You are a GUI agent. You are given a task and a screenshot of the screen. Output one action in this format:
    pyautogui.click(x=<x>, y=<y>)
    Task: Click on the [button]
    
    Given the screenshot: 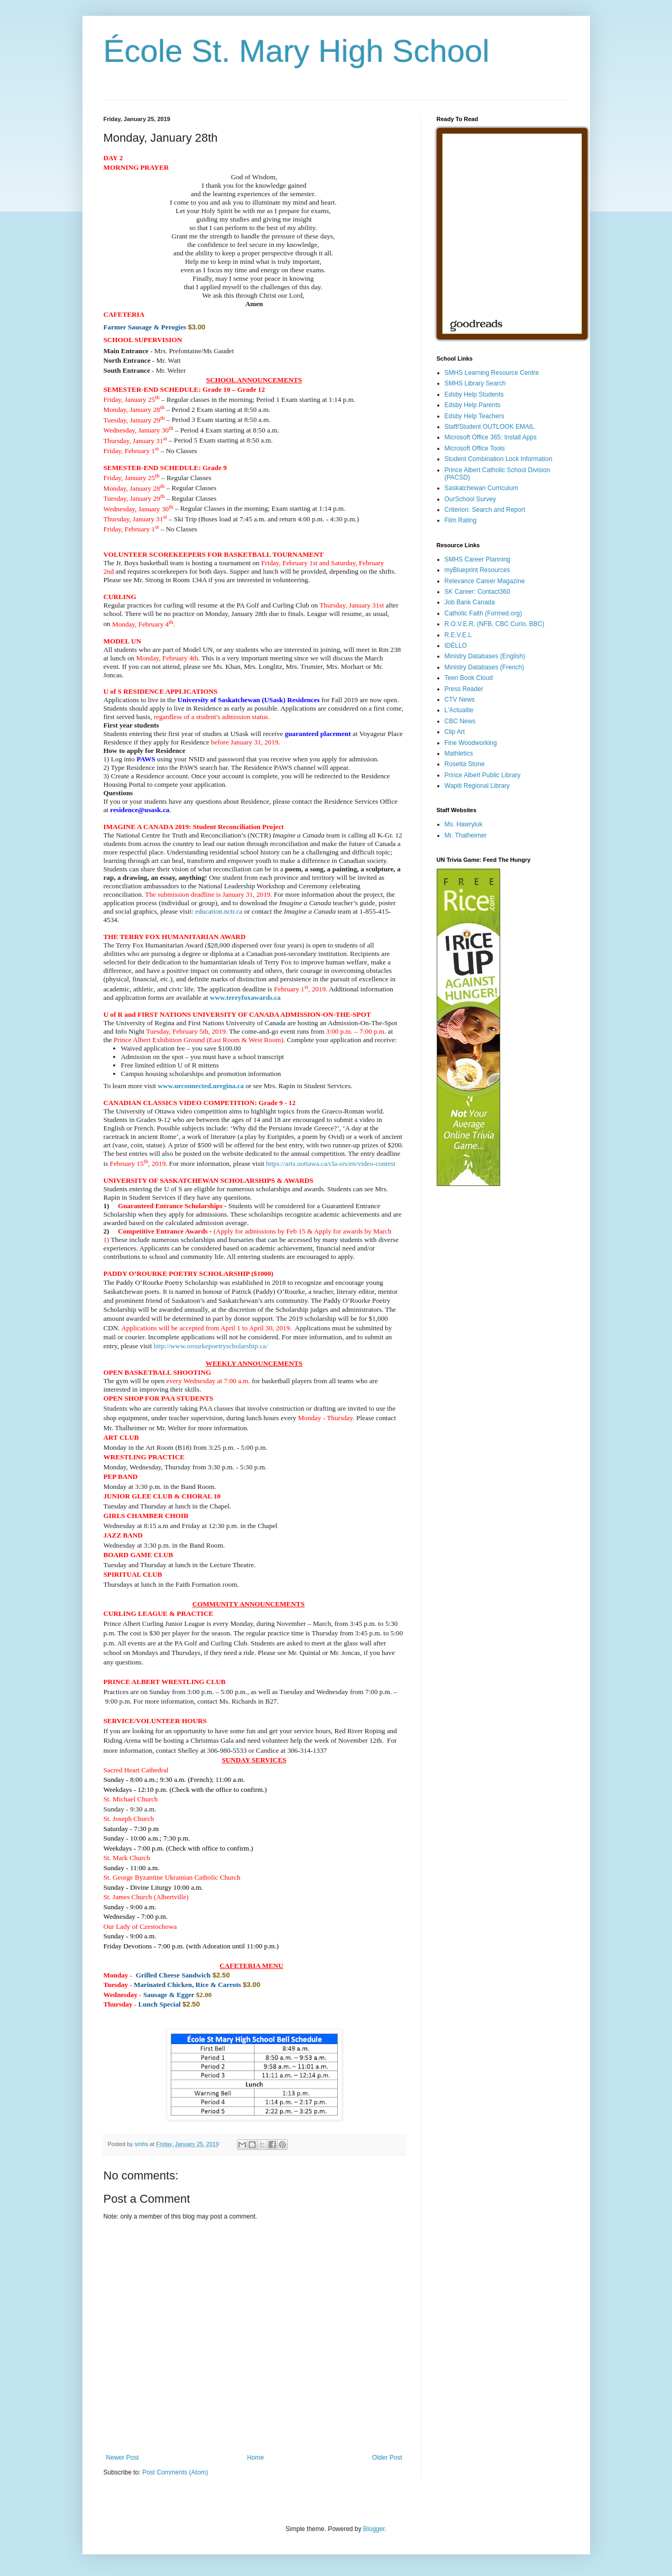 What is the action you would take?
    pyautogui.click(x=123, y=1535)
    